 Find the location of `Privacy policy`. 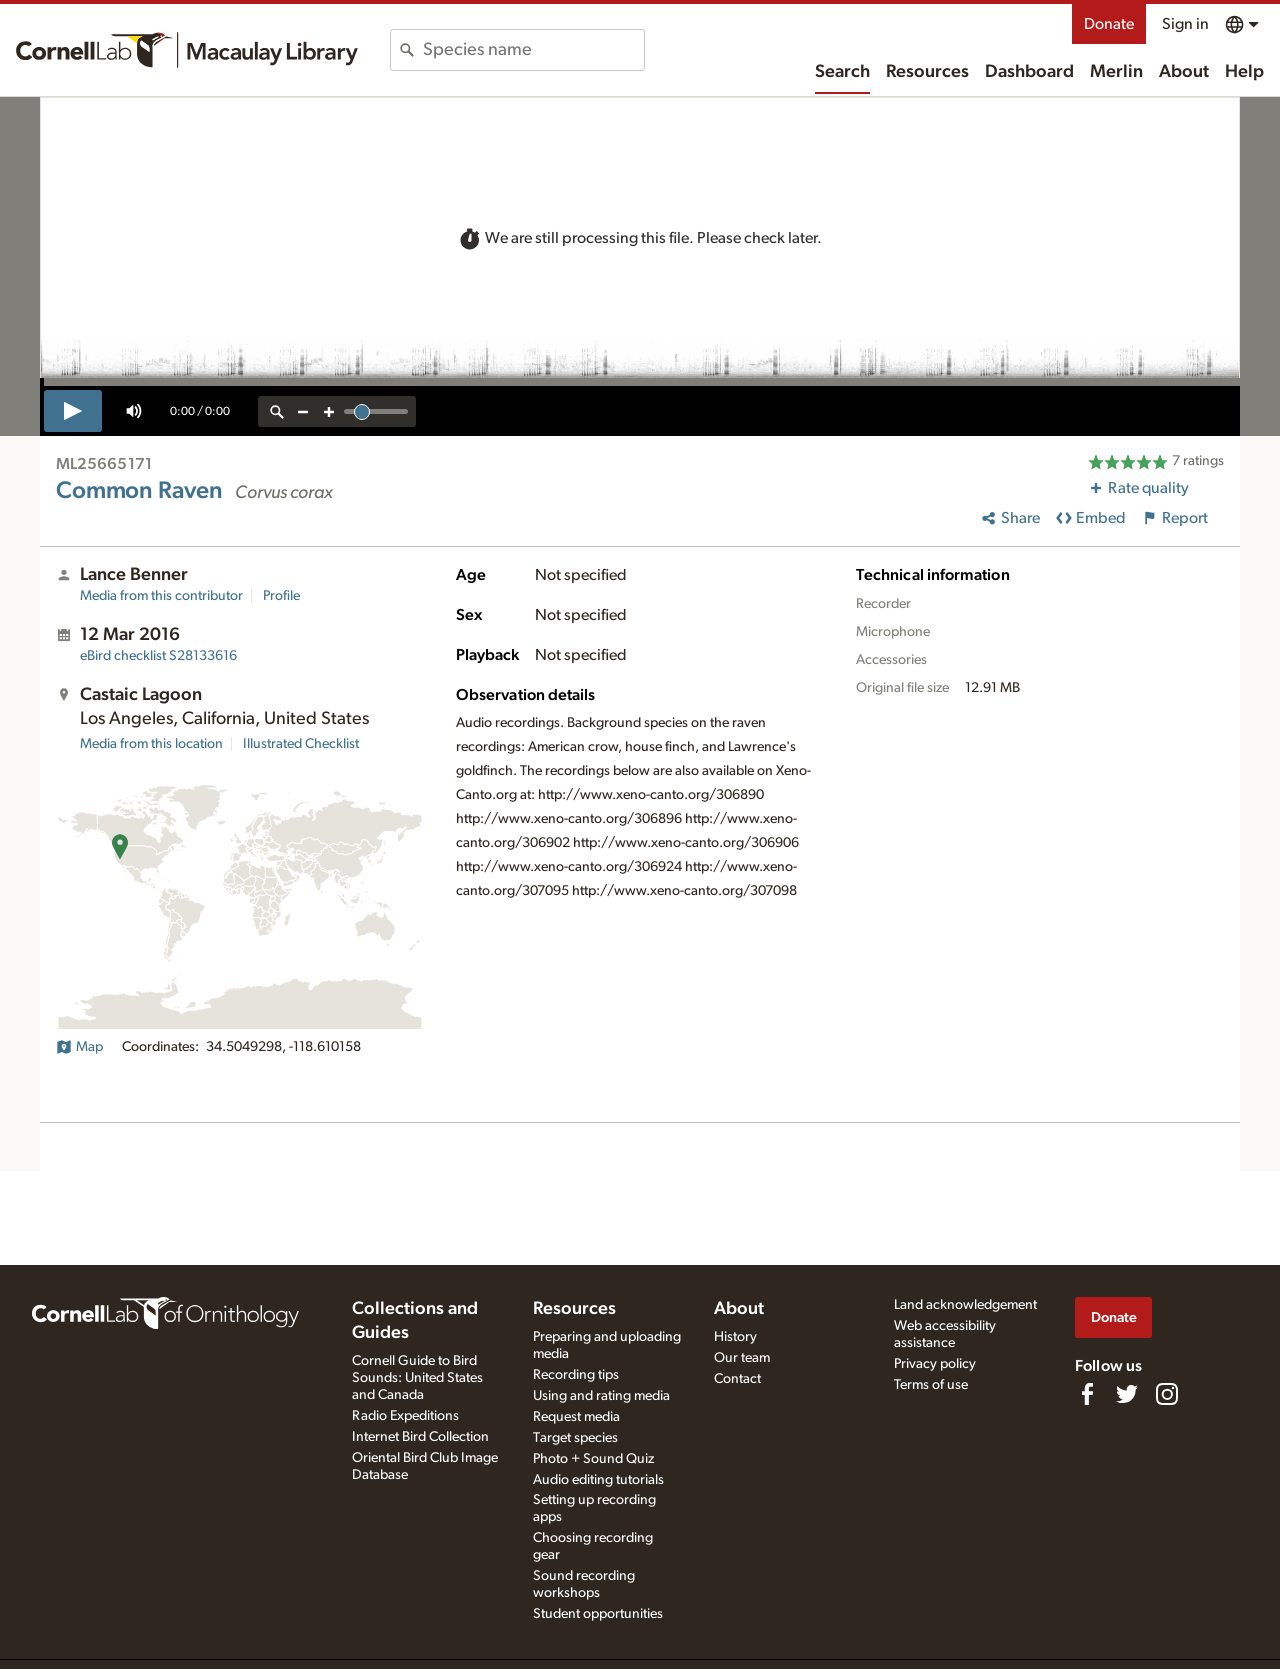

Privacy policy is located at coordinates (935, 1364).